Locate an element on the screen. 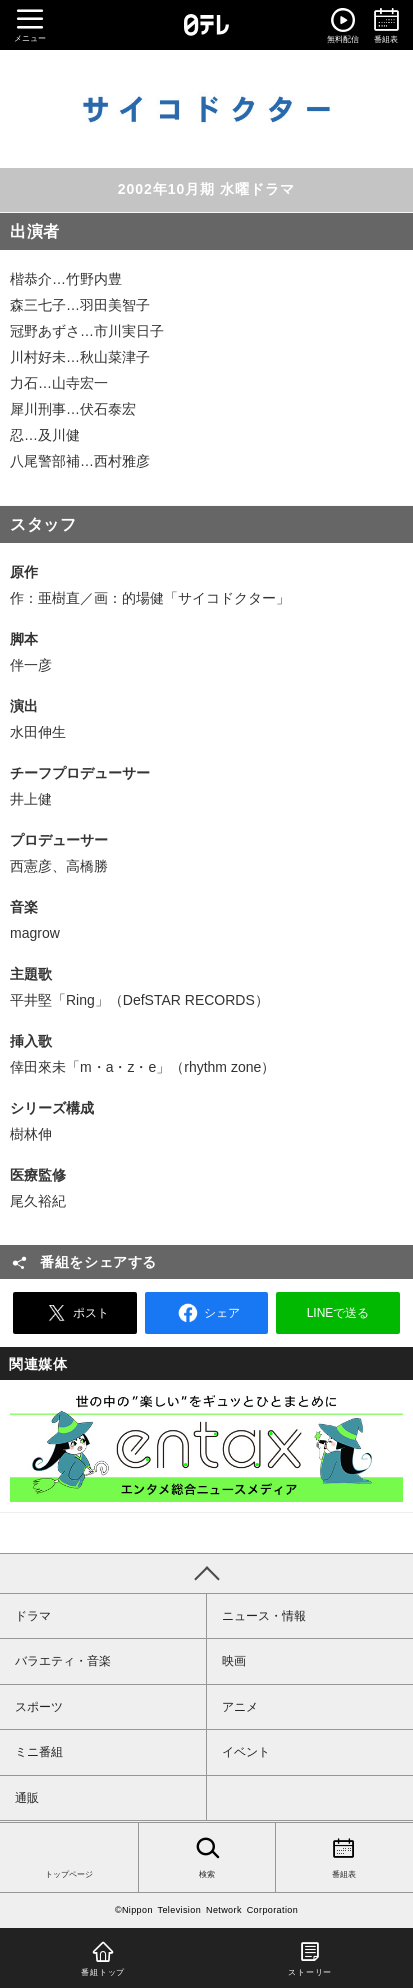 The height and width of the screenshot is (1988, 413). ミニ番組 is located at coordinates (39, 1752).